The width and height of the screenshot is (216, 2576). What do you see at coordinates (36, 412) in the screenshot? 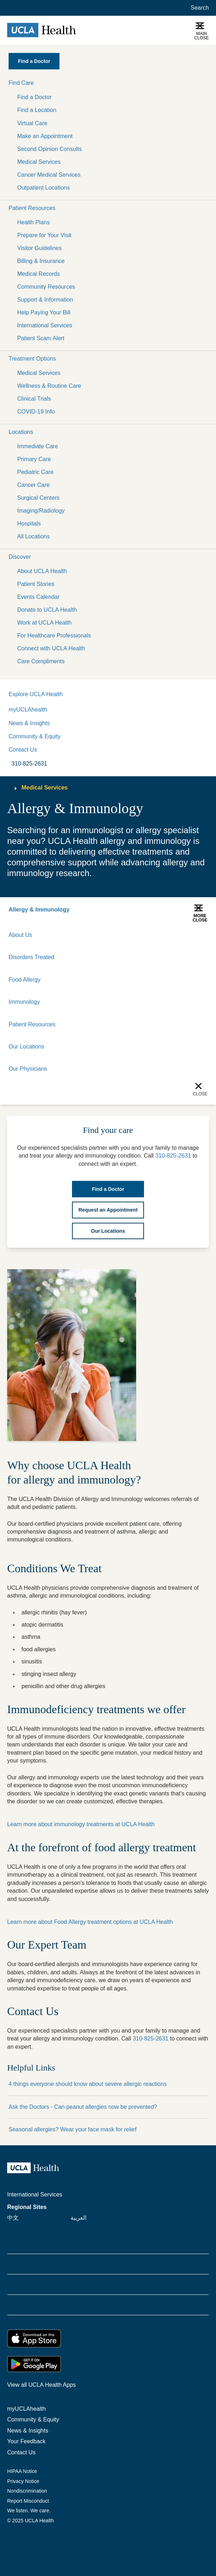
I see `COVID-19 Info` at bounding box center [36, 412].